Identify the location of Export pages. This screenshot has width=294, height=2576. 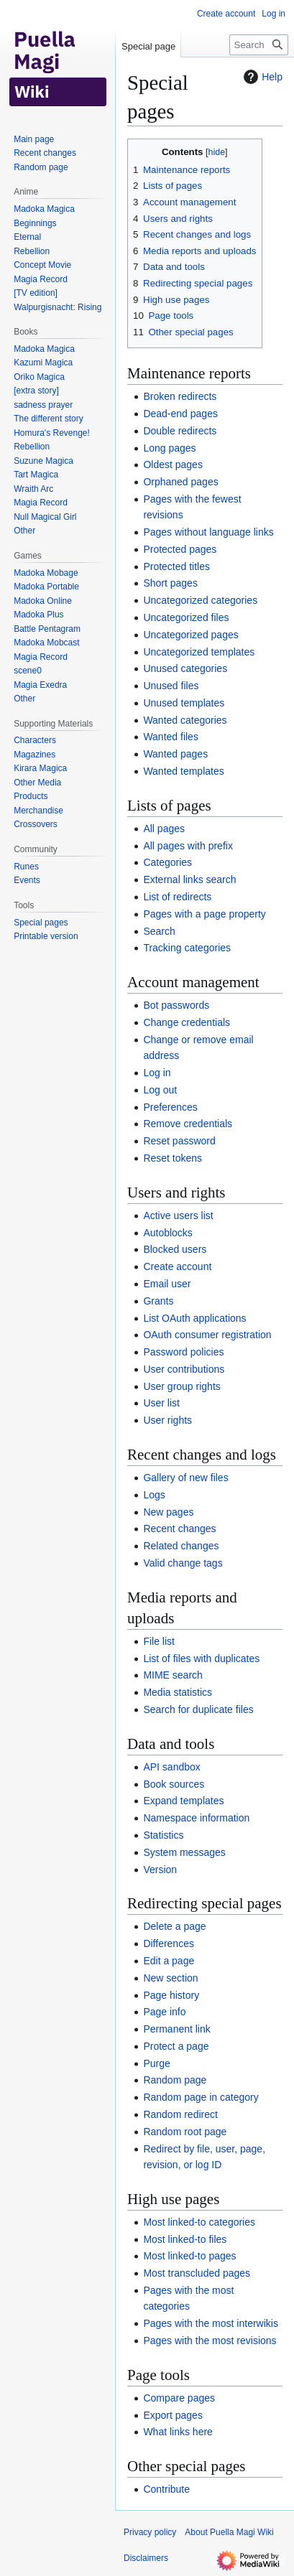
(173, 2415).